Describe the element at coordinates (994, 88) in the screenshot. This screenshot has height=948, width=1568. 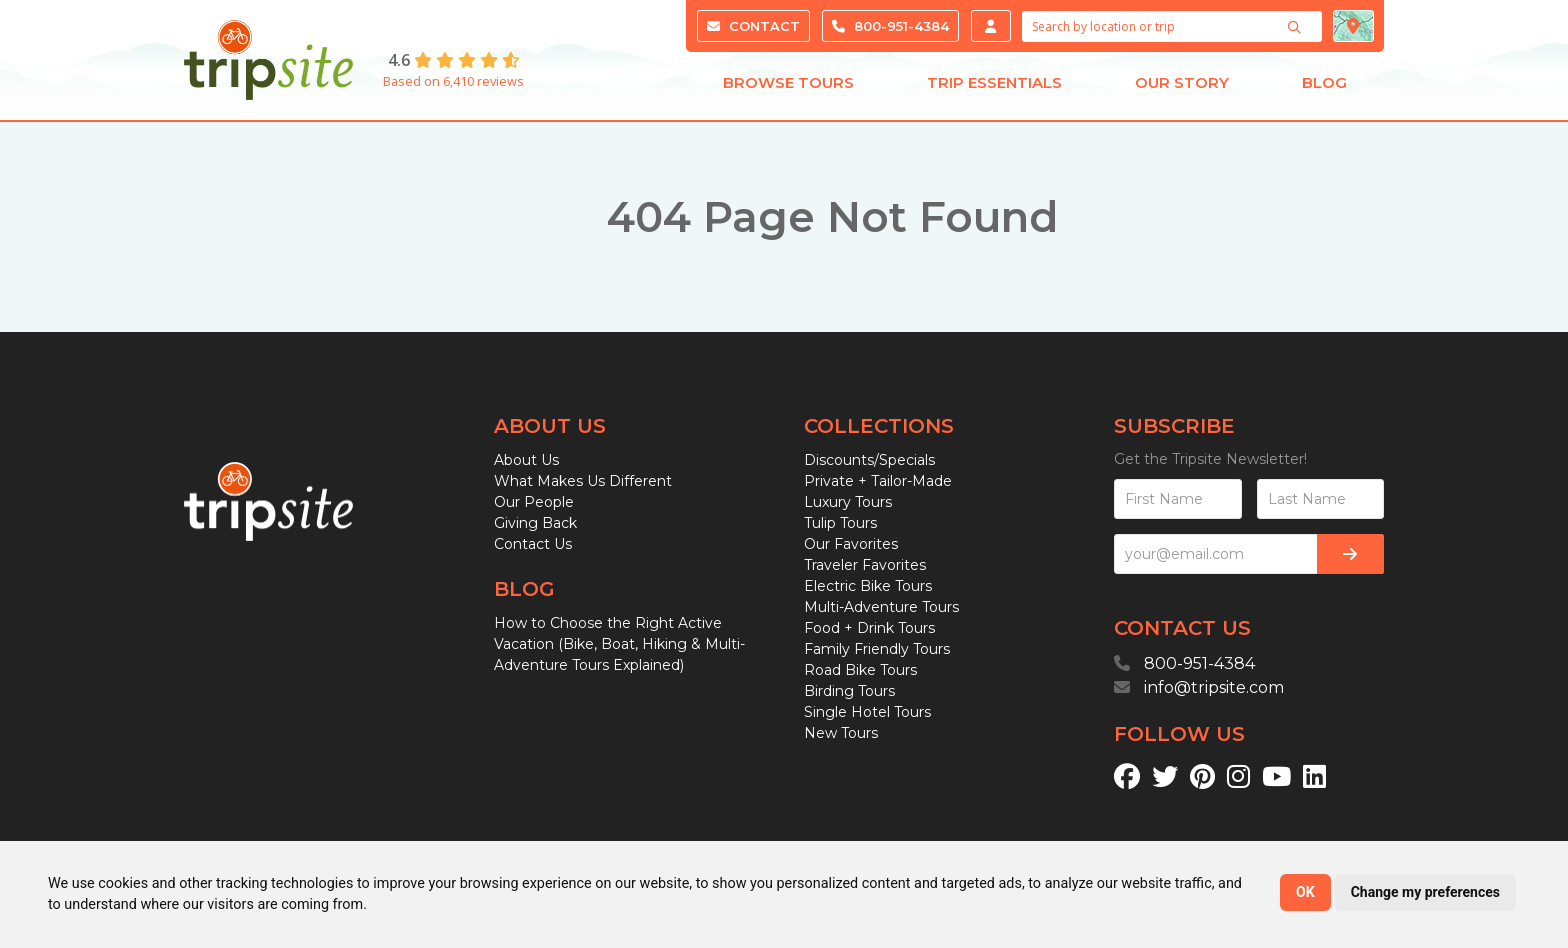
I see `Trip Essentials` at that location.